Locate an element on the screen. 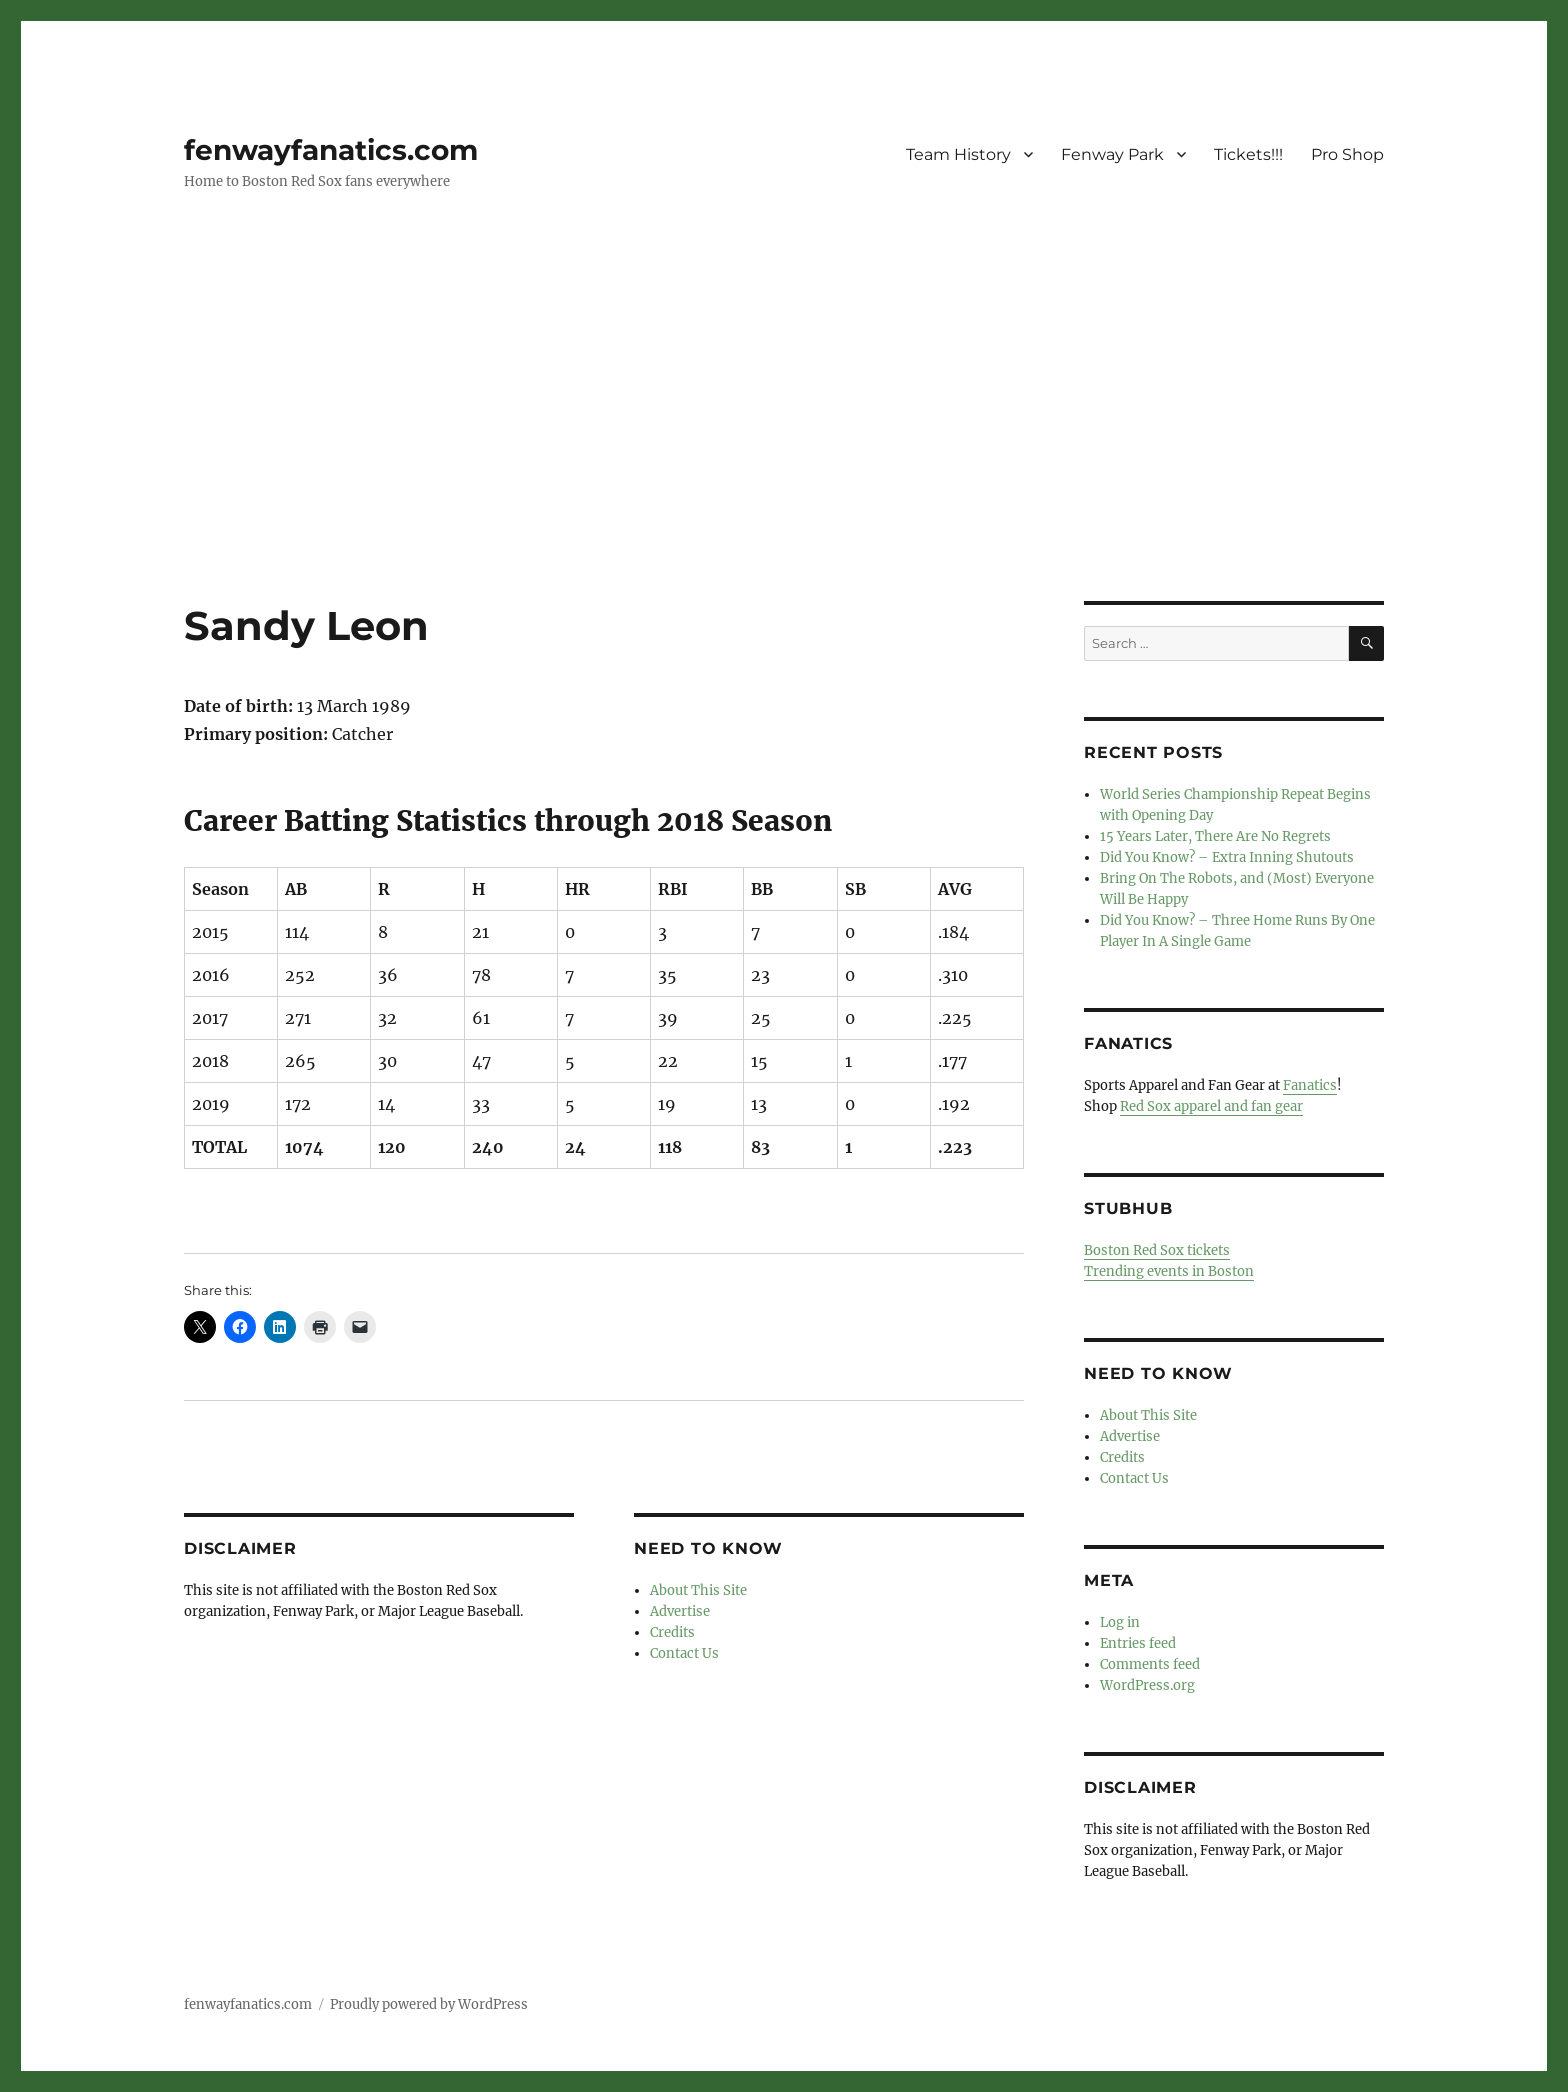  Tickets!!! is located at coordinates (1248, 154).